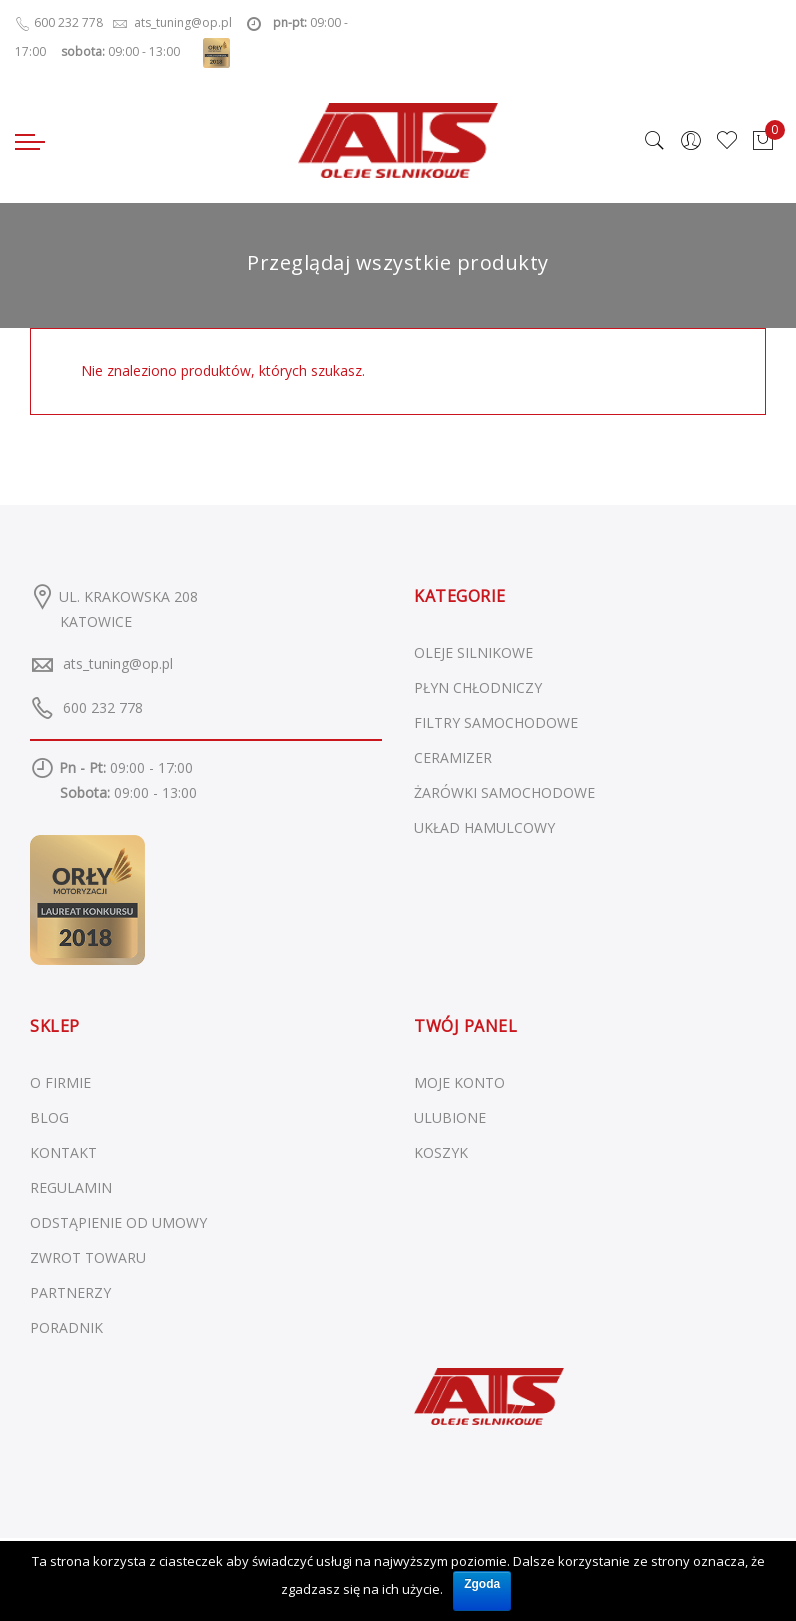  Describe the element at coordinates (49, 1117) in the screenshot. I see `BLOG` at that location.